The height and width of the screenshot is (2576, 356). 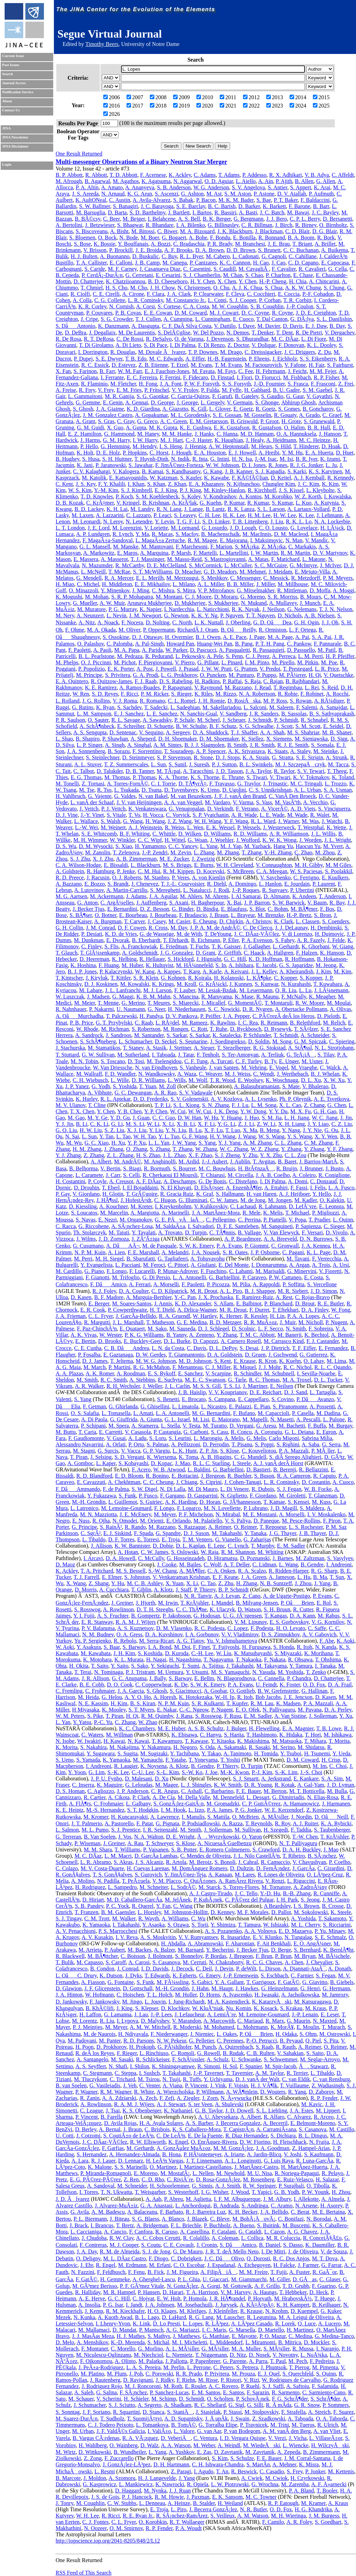 I want to click on S. Brunett, so click(x=269, y=250).